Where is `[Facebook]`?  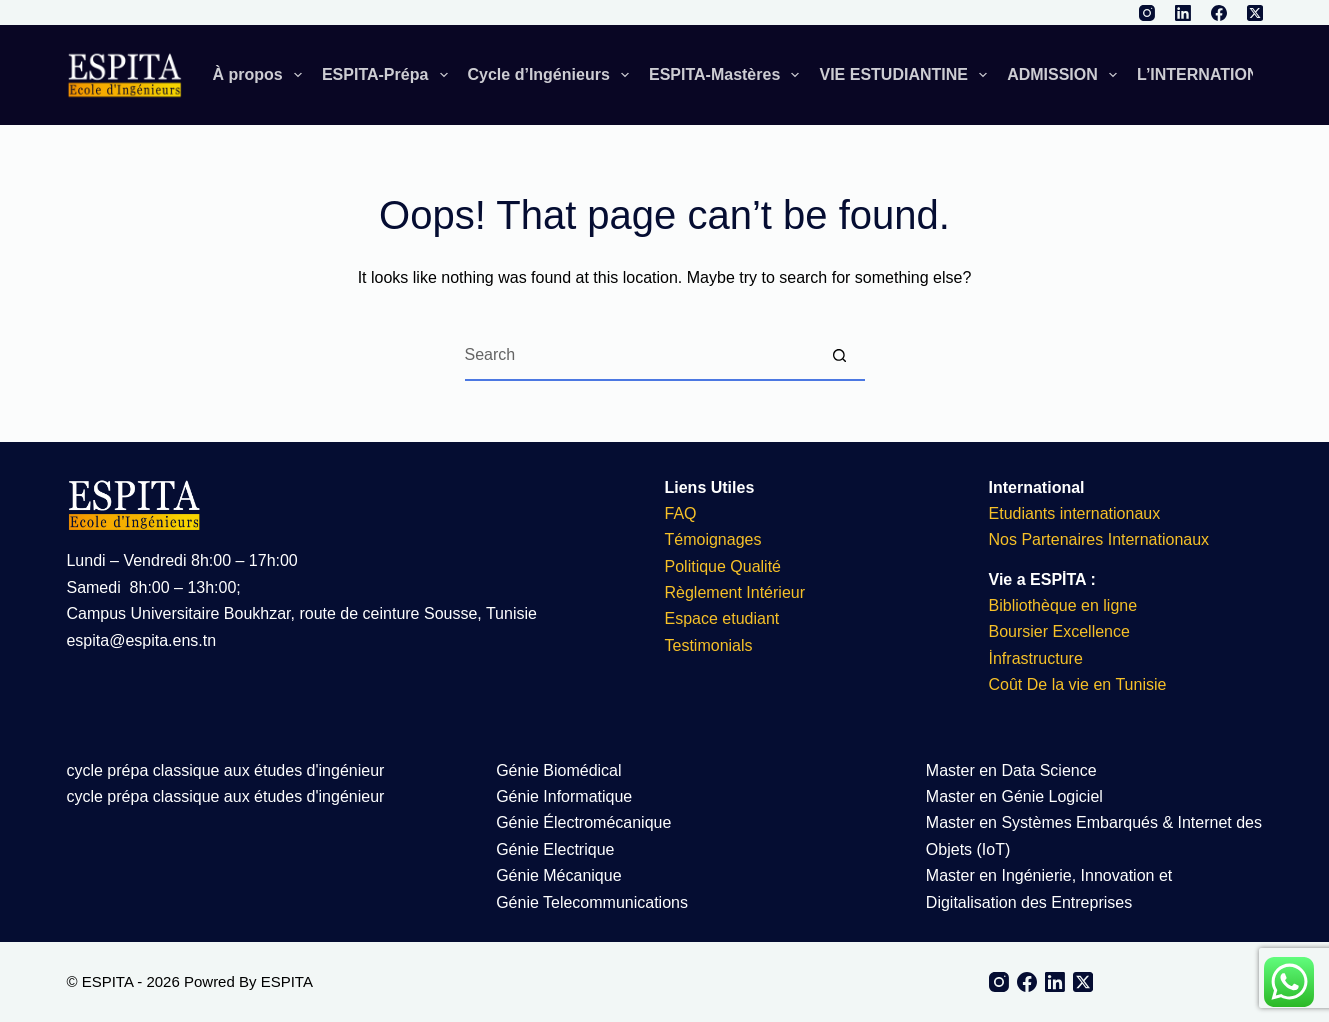
[Facebook] is located at coordinates (1219, 13).